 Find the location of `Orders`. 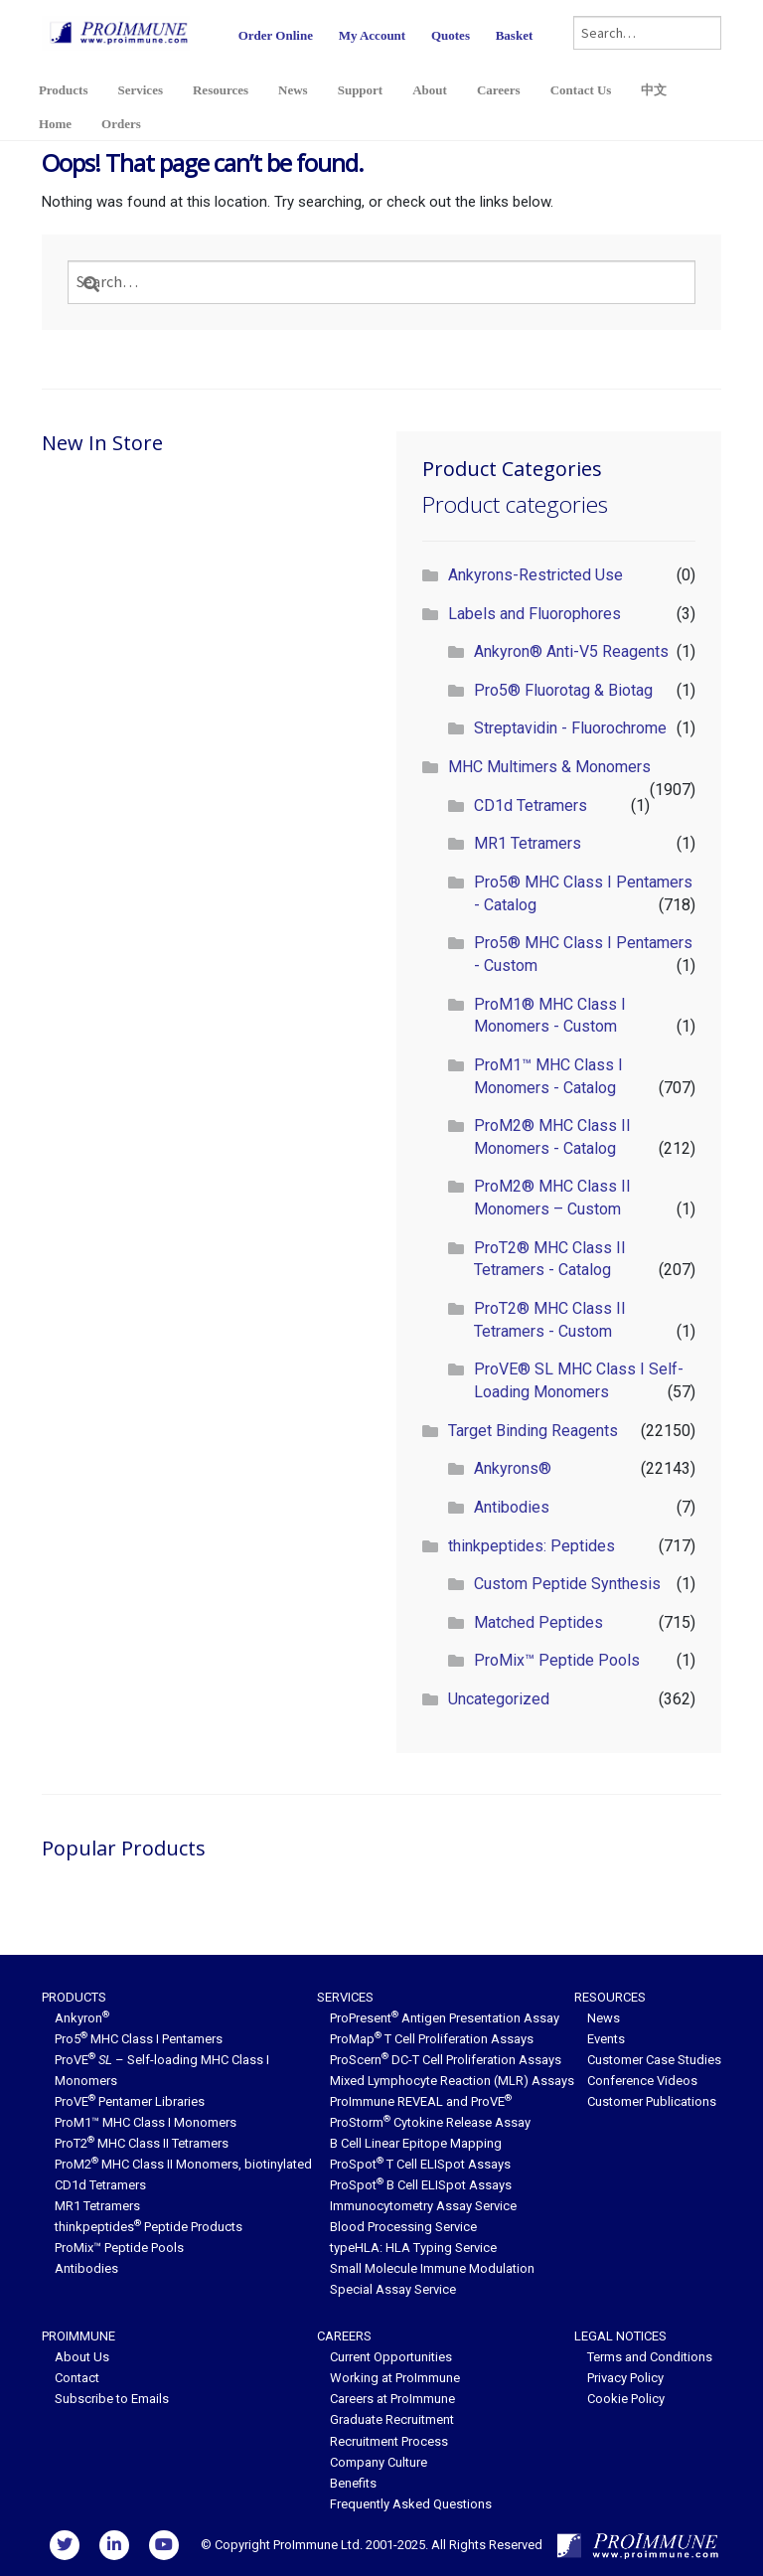

Orders is located at coordinates (121, 123).